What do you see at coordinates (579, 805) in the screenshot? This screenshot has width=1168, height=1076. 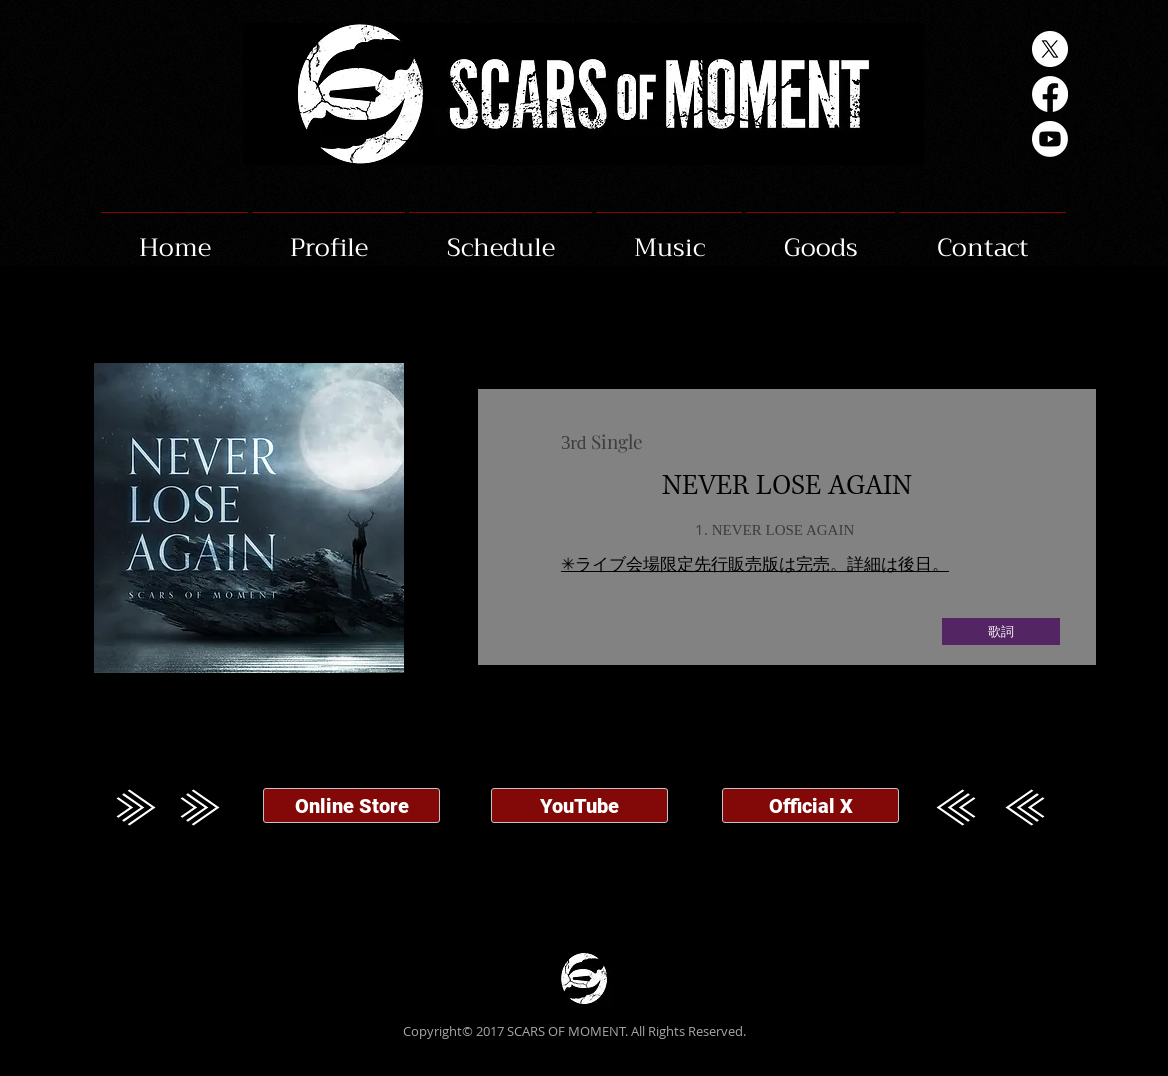 I see `[YouTube]` at bounding box center [579, 805].